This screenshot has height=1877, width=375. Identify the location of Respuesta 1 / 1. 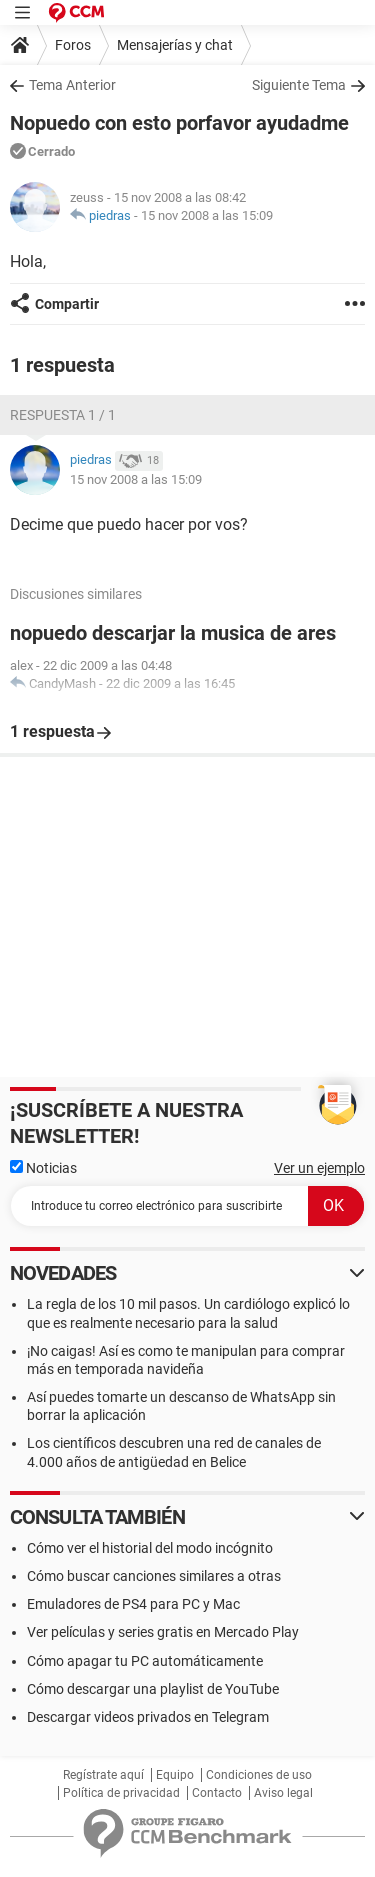
(63, 415).